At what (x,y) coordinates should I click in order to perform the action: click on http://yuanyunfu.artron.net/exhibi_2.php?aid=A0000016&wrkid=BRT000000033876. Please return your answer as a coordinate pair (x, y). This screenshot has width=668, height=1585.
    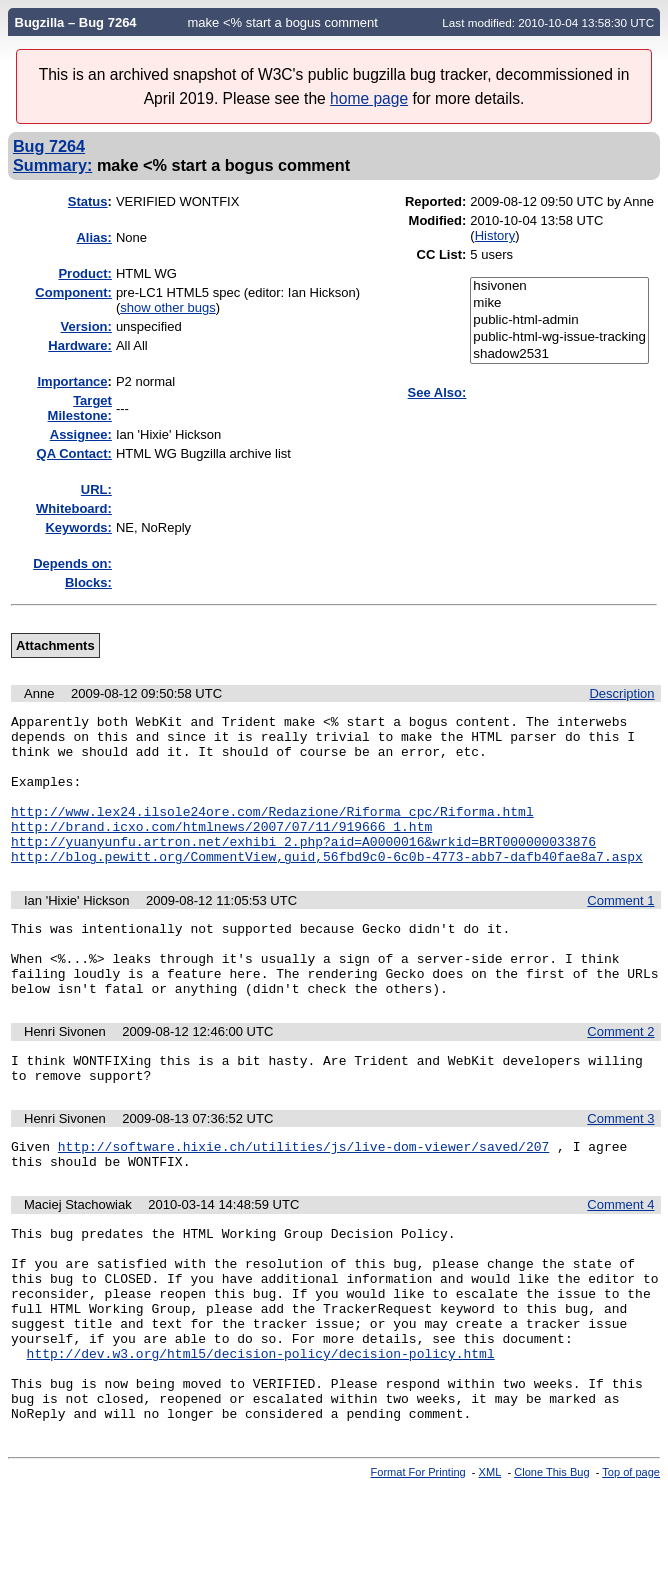
    Looking at the image, I should click on (303, 868).